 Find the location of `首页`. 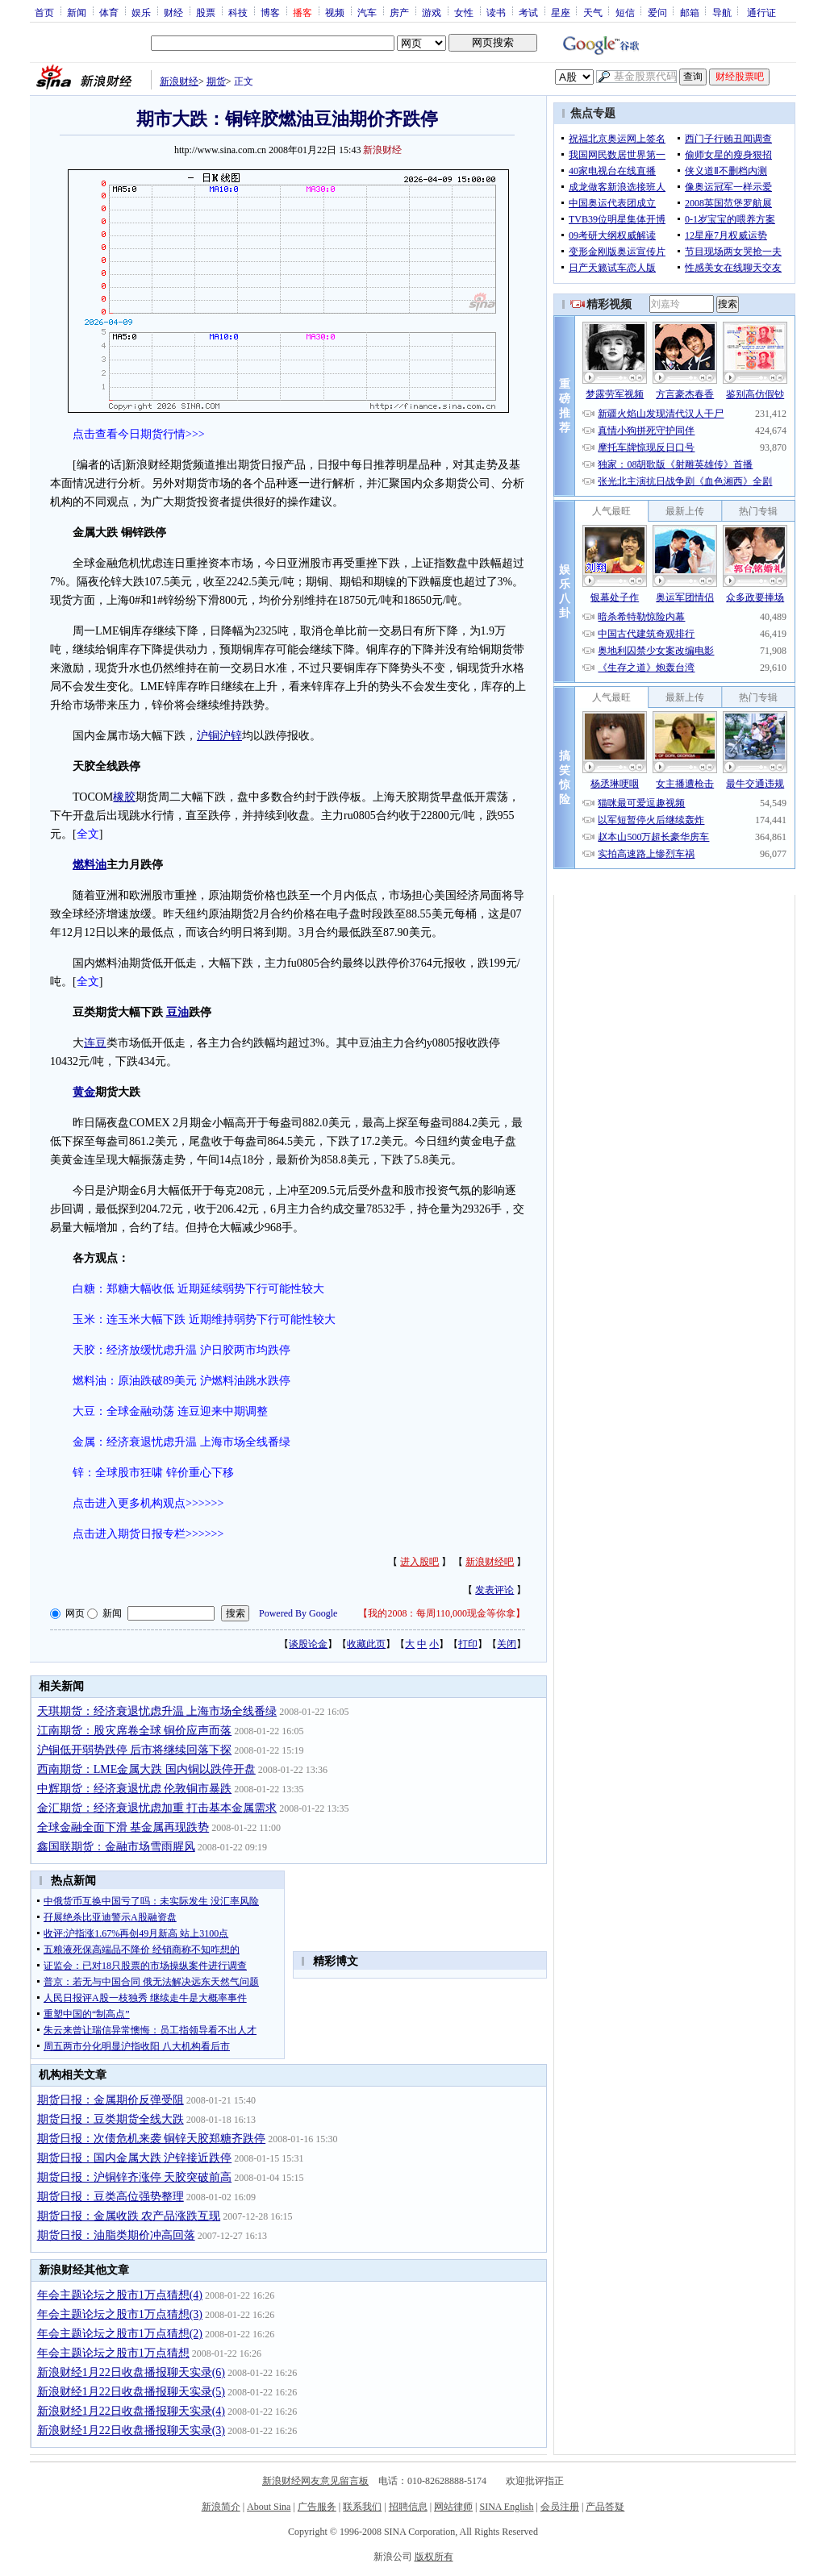

首页 is located at coordinates (44, 12).